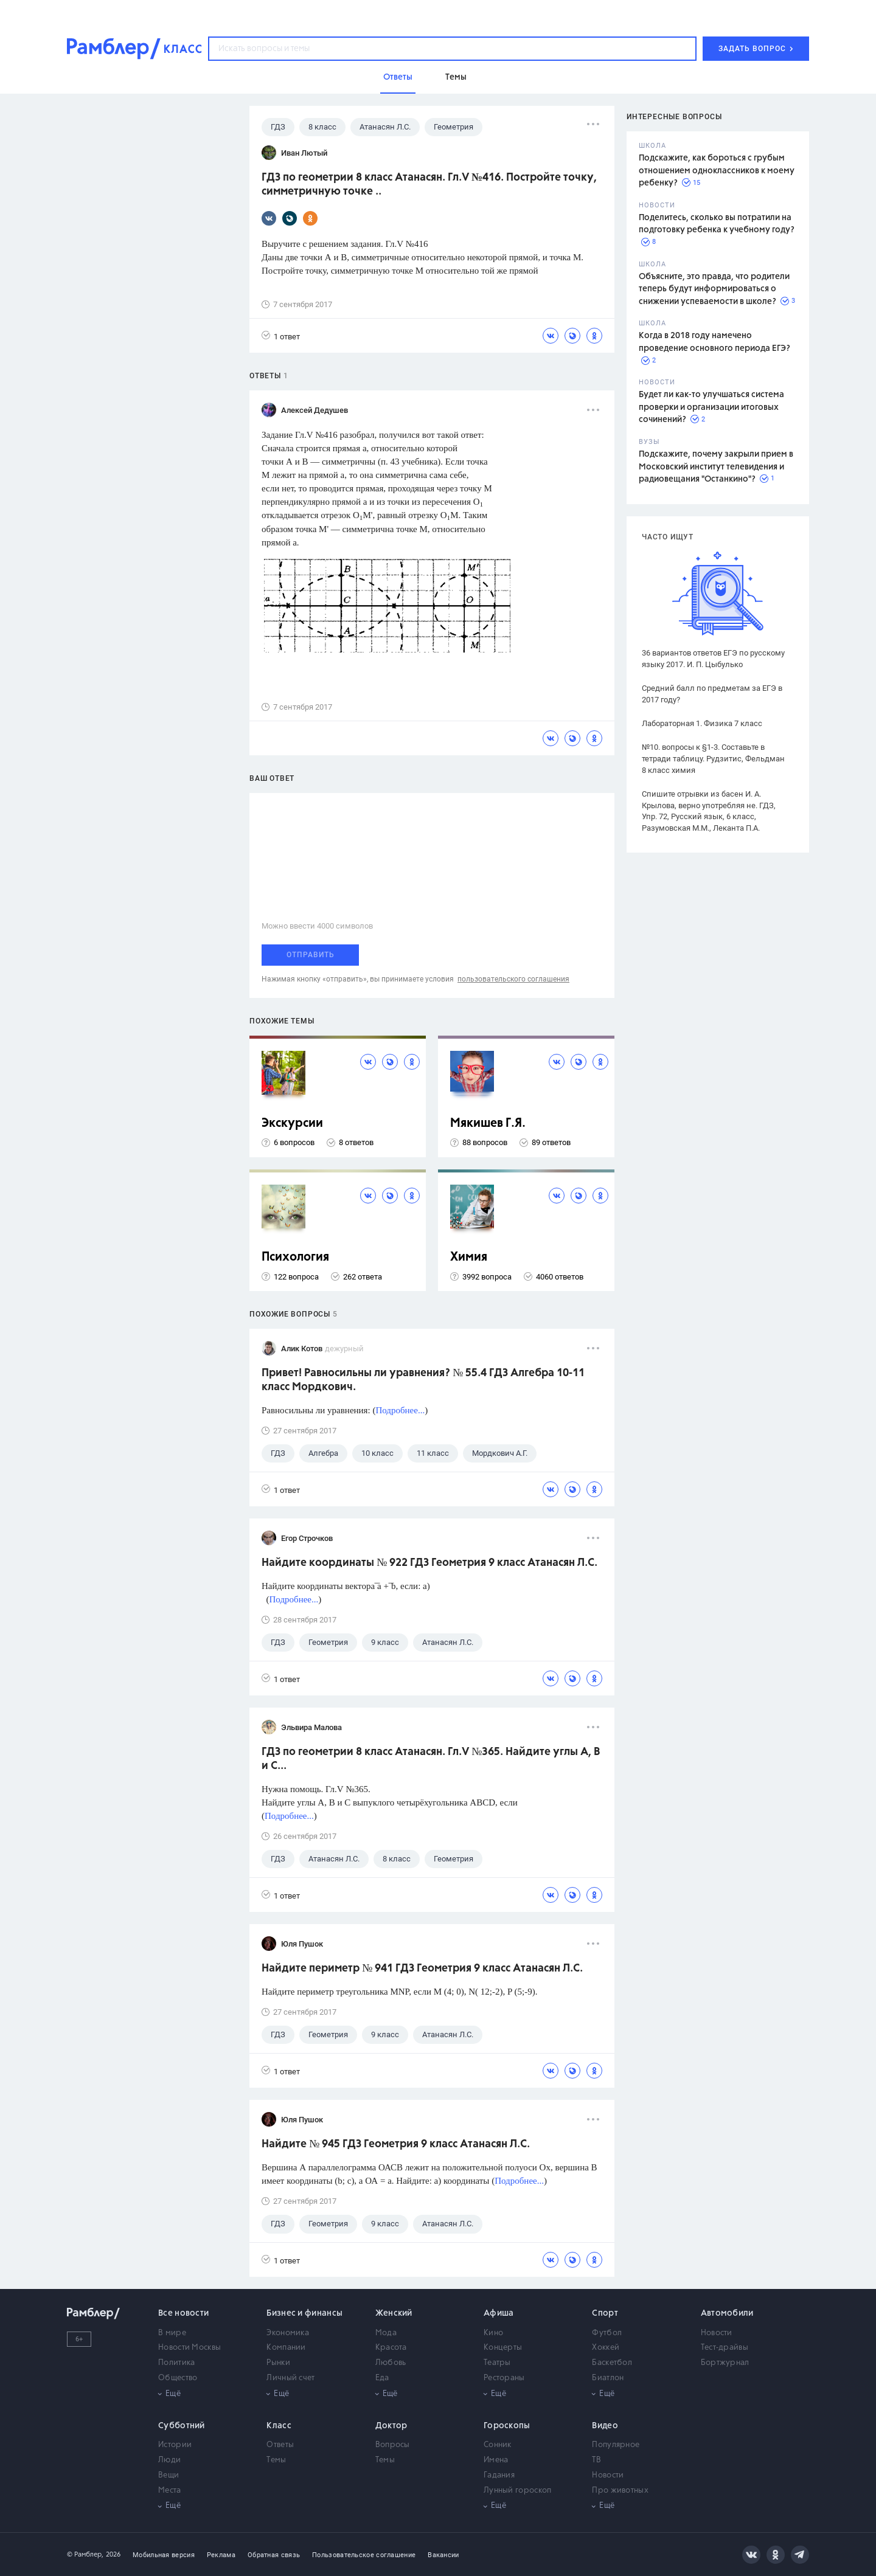 The width and height of the screenshot is (876, 2576). I want to click on Общество, so click(177, 2378).